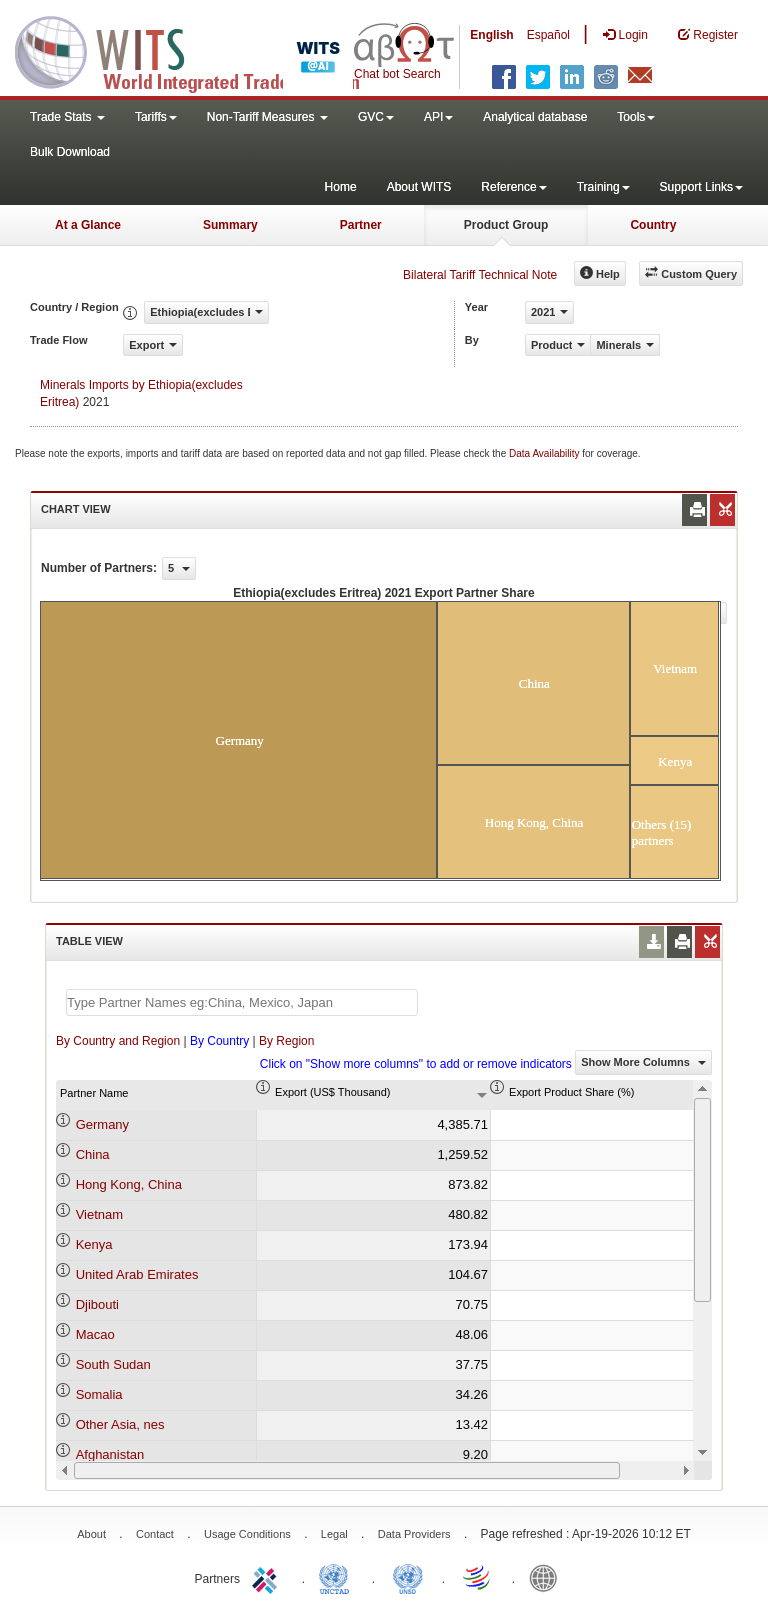 The height and width of the screenshot is (1602, 768). I want to click on Analytical database, so click(535, 117).